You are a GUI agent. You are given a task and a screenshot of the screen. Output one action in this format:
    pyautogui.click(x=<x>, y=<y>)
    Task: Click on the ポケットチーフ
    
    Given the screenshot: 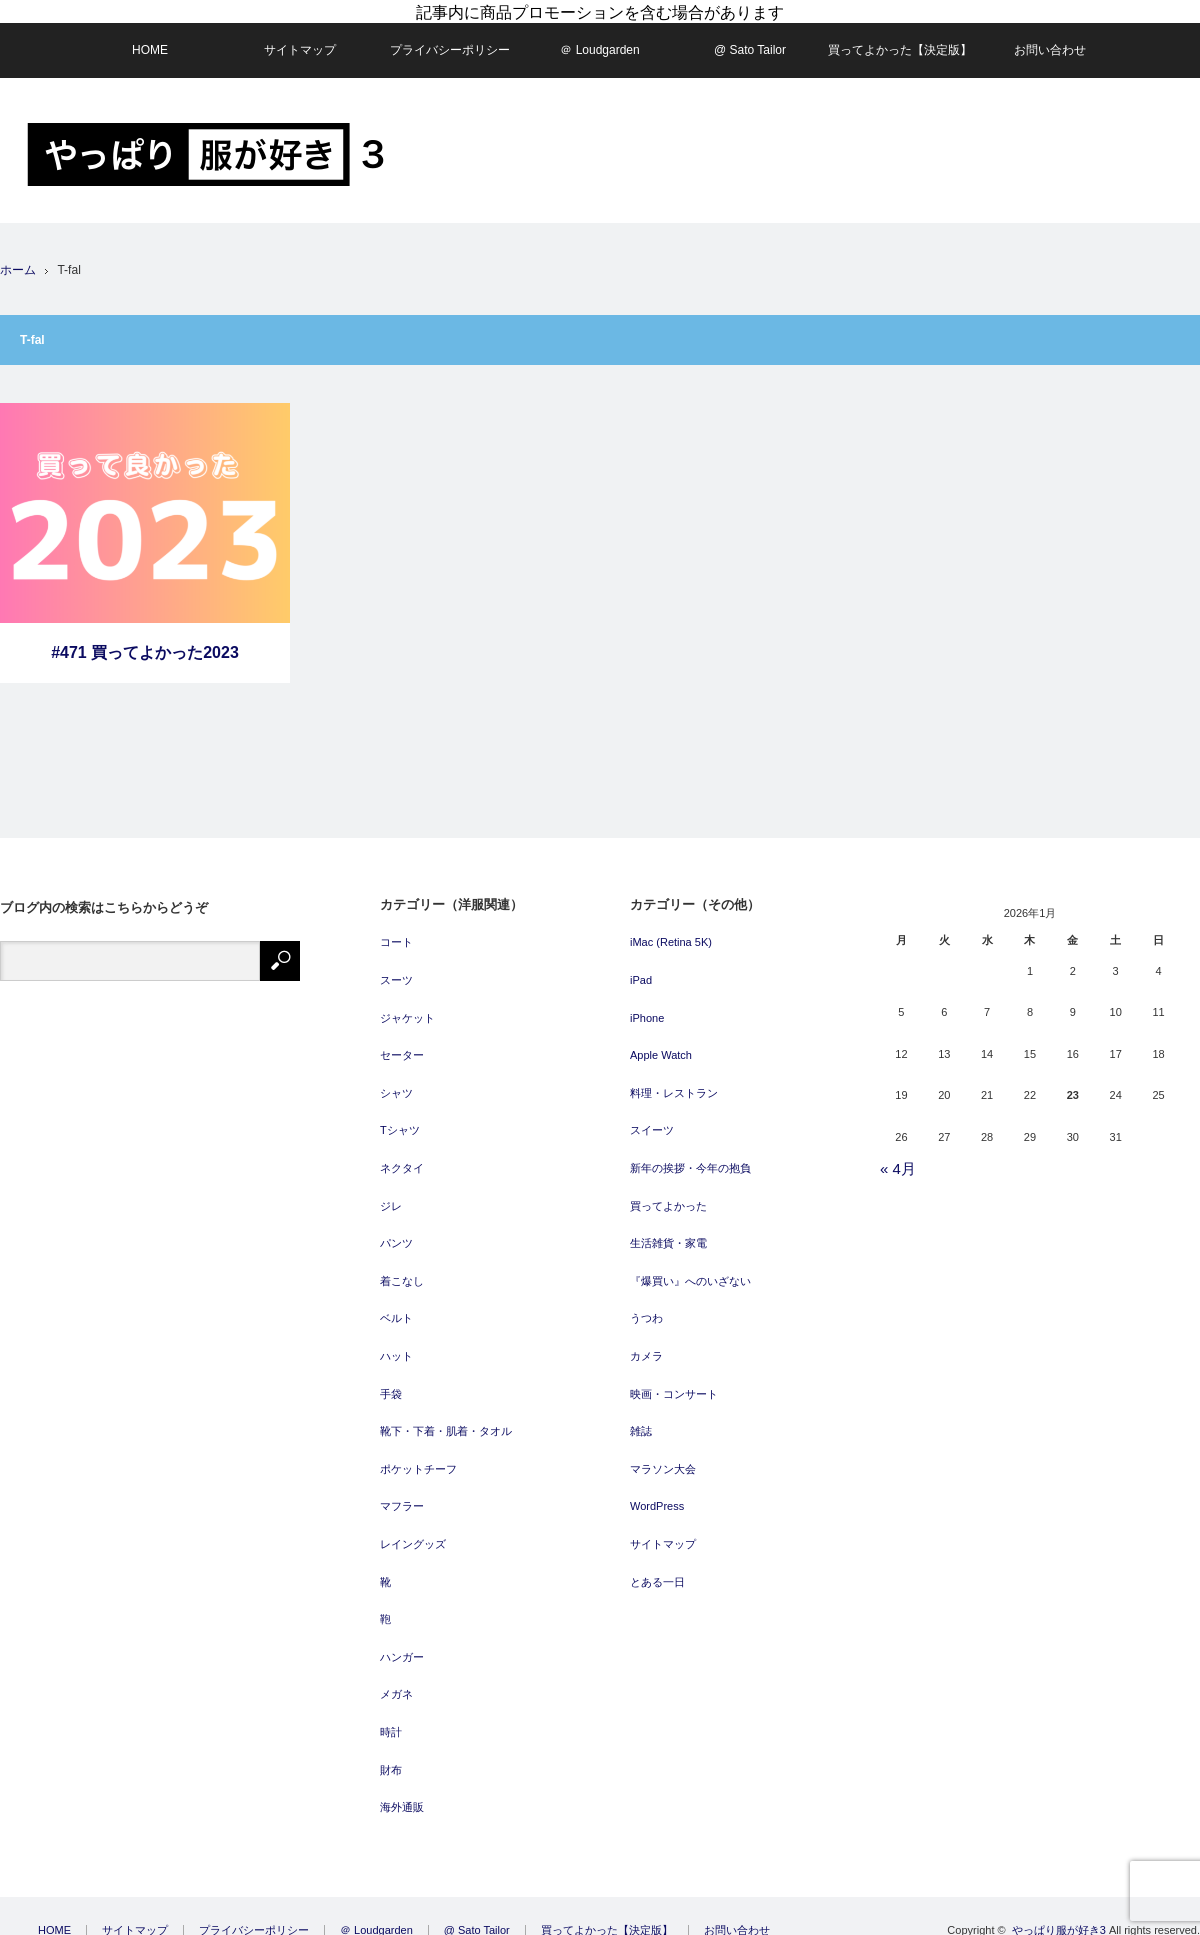 What is the action you would take?
    pyautogui.click(x=418, y=1456)
    